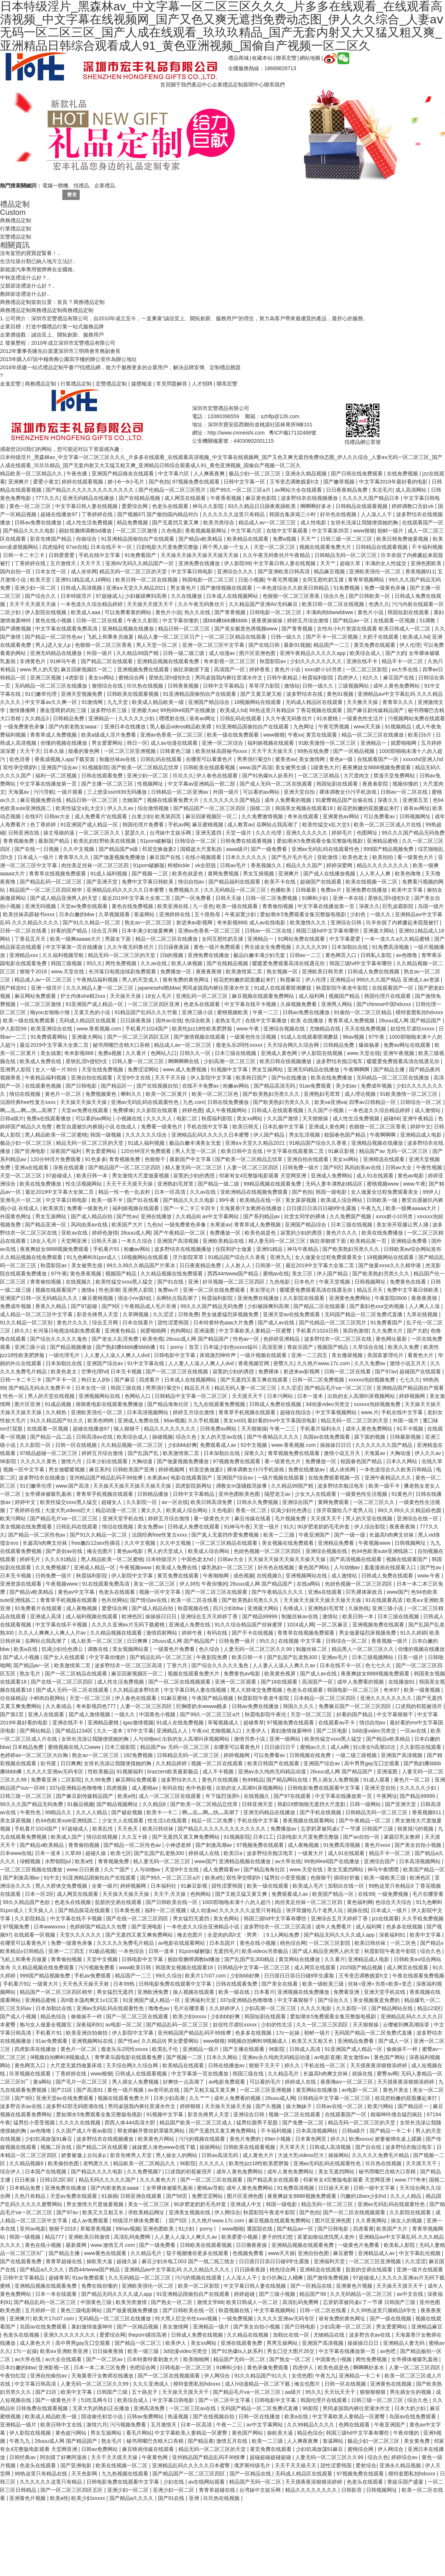 The image size is (445, 2576). What do you see at coordinates (254, 1037) in the screenshot?
I see `一级黄色性生活视频` at bounding box center [254, 1037].